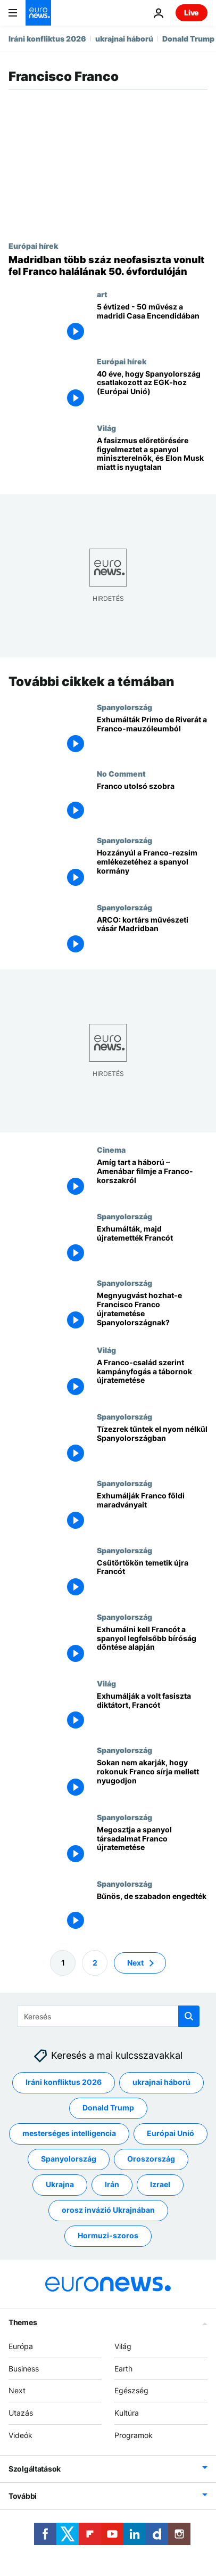 The width and height of the screenshot is (216, 2576). Describe the element at coordinates (47, 38) in the screenshot. I see `Iráni konfliktus 2026` at that location.